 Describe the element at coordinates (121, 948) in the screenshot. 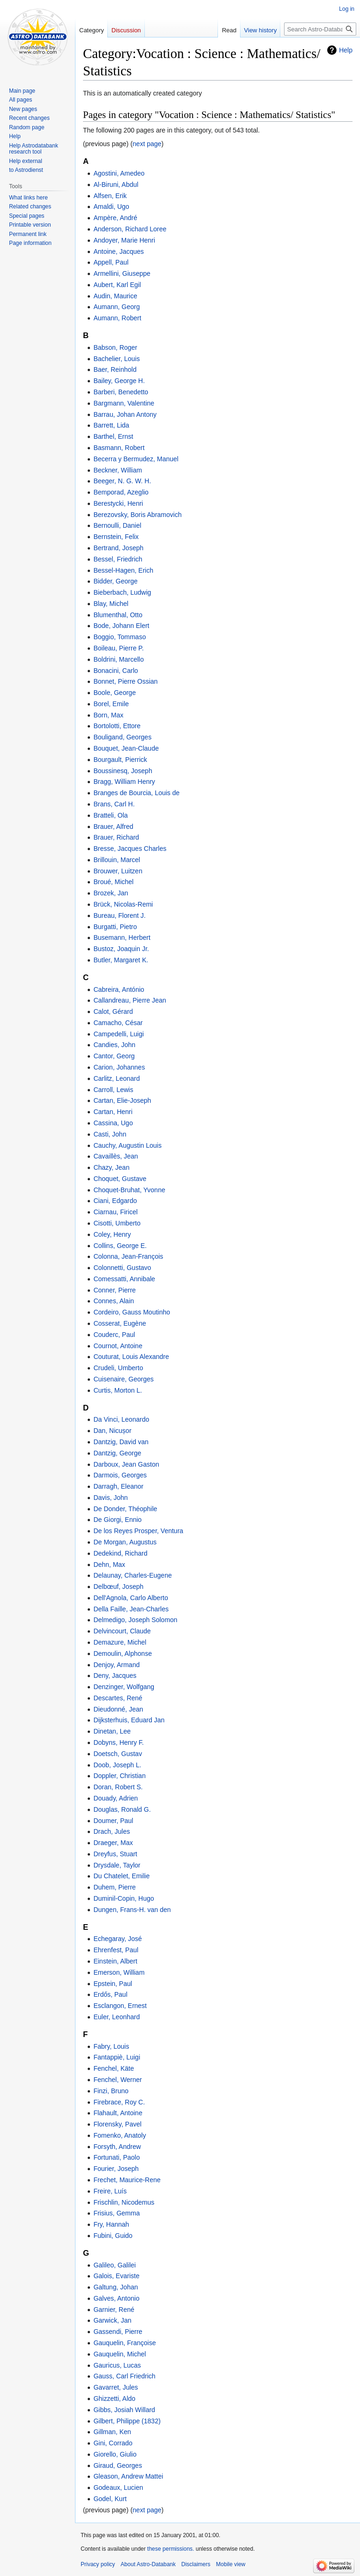

I see `Bustoz, Joaquin Jr.` at that location.